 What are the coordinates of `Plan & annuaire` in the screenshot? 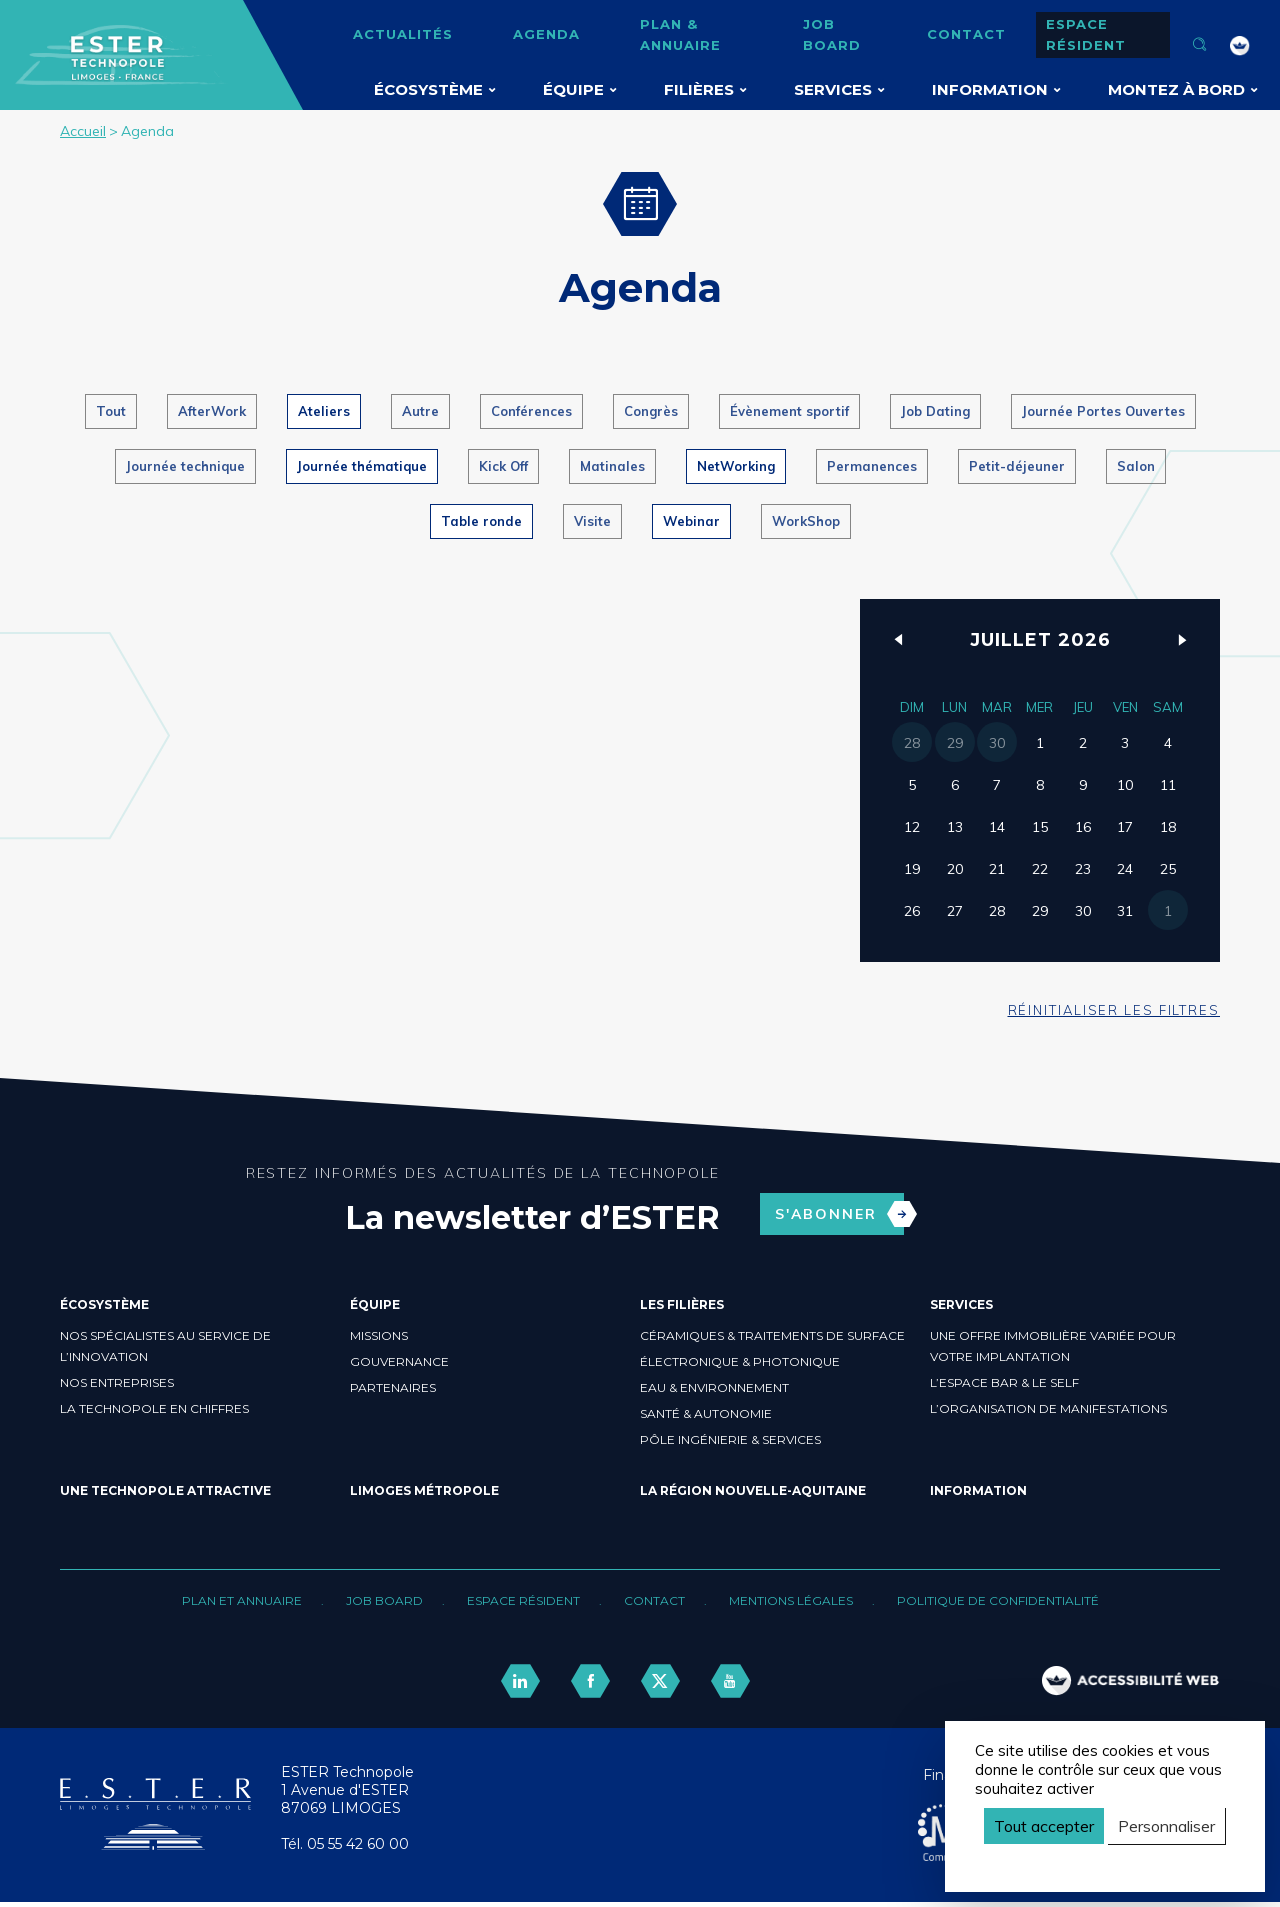 It's located at (680, 34).